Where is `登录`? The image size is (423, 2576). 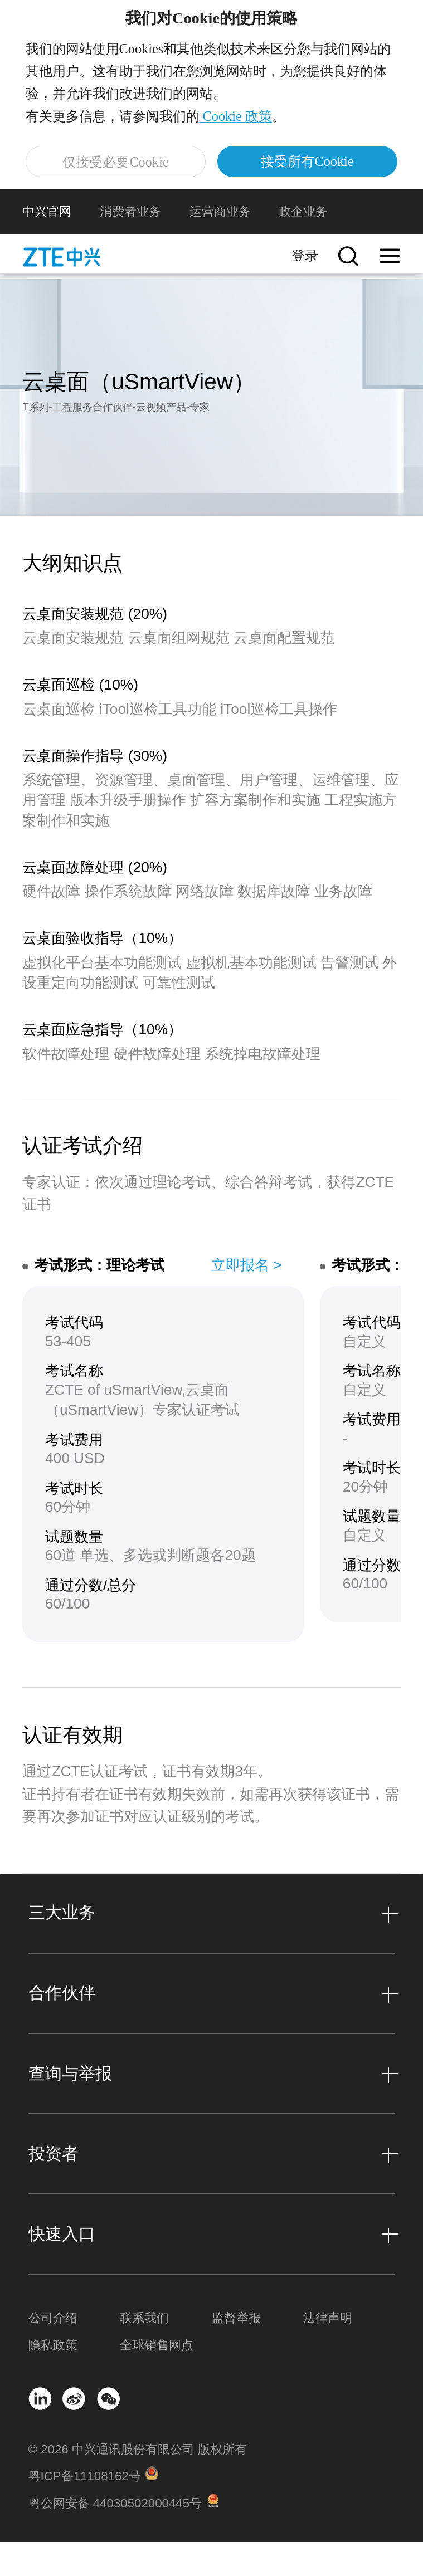
登录 is located at coordinates (304, 289).